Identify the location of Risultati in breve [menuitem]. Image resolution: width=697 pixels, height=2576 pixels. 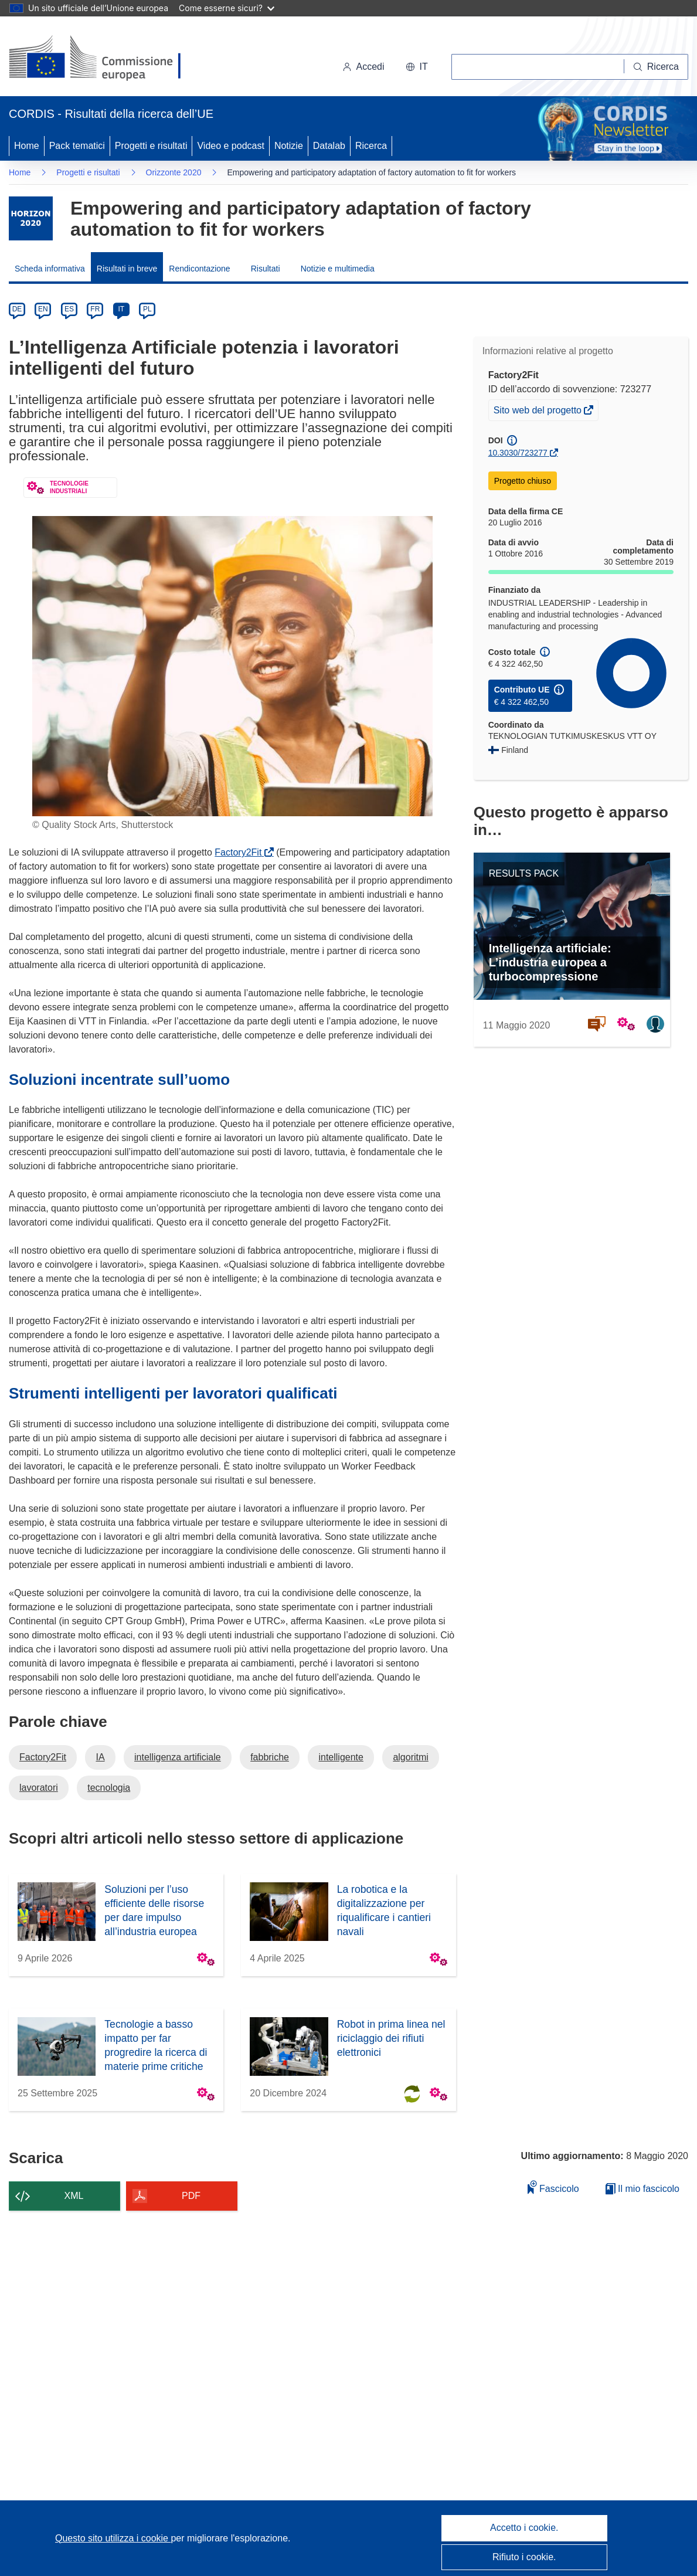
(127, 268).